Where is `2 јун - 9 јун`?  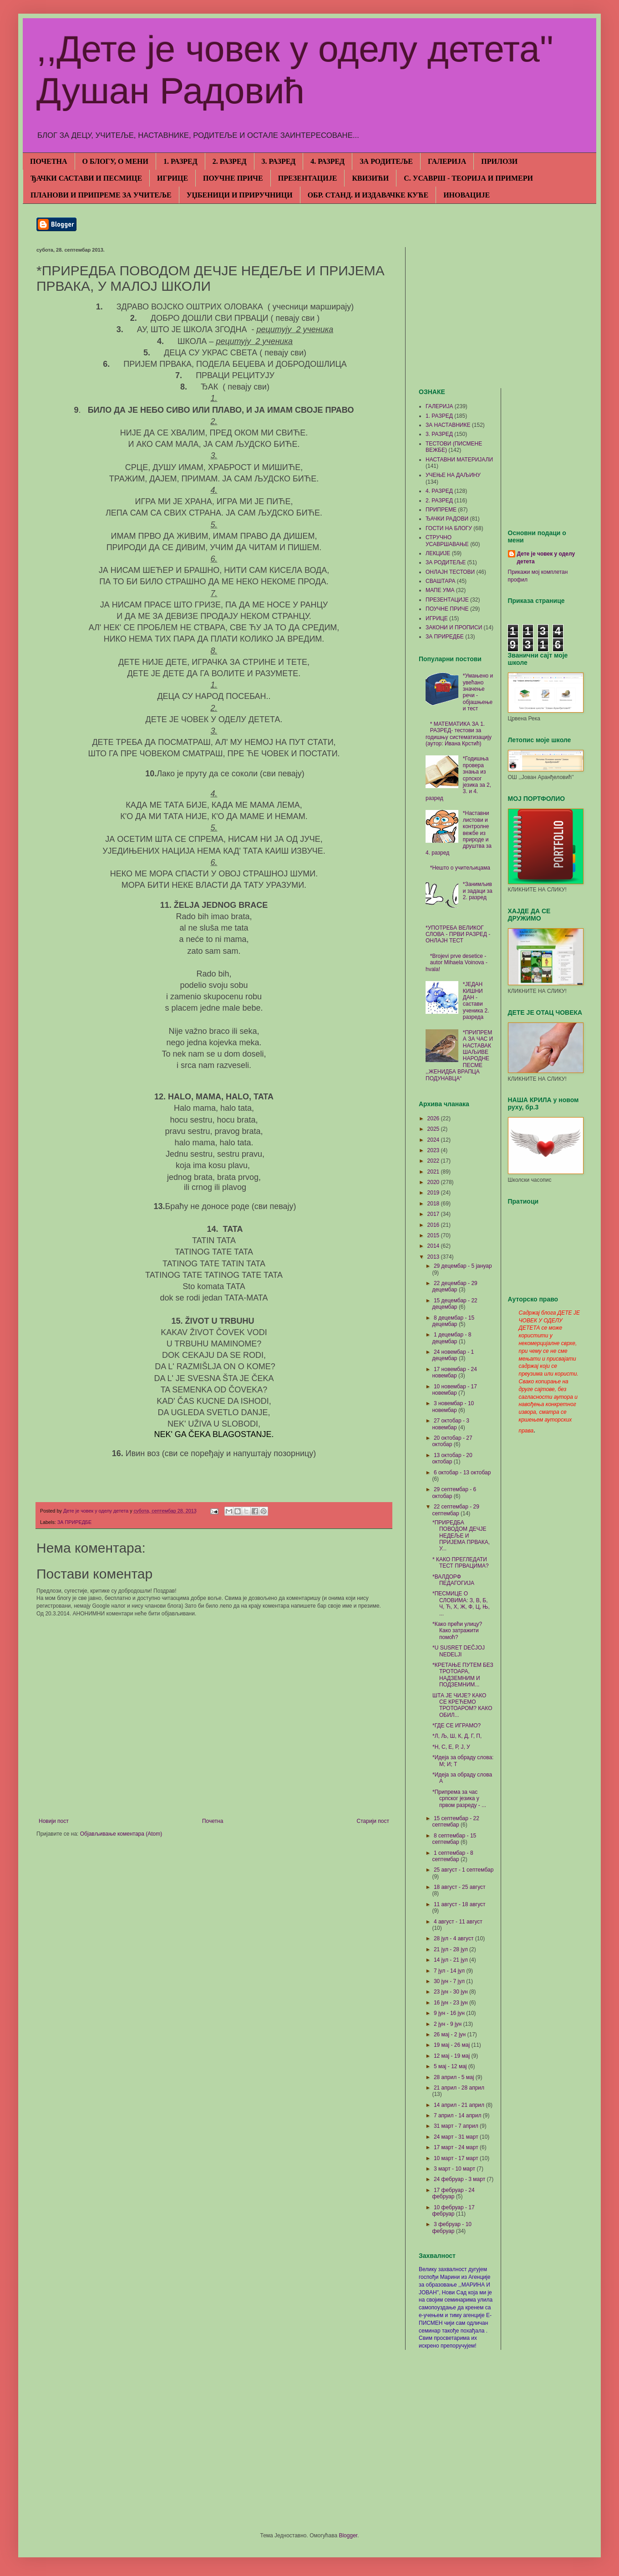 2 јун - 9 јун is located at coordinates (448, 2024).